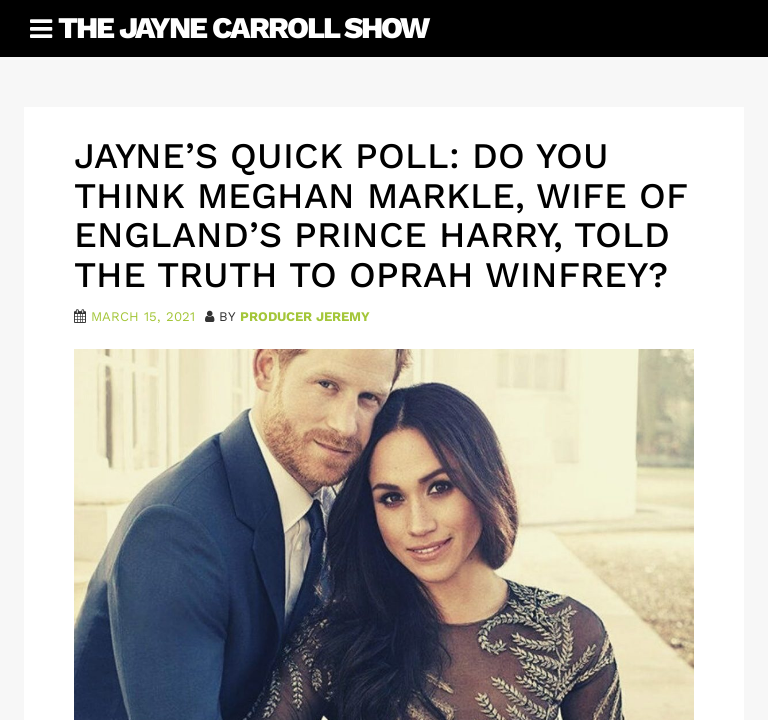 The width and height of the screenshot is (768, 720). What do you see at coordinates (380, 215) in the screenshot?
I see `Jayne’s Quick Poll: Do you think Meghan Markle, wife of England’s Prince Harry, told the truth to Oprah Winfrey?` at bounding box center [380, 215].